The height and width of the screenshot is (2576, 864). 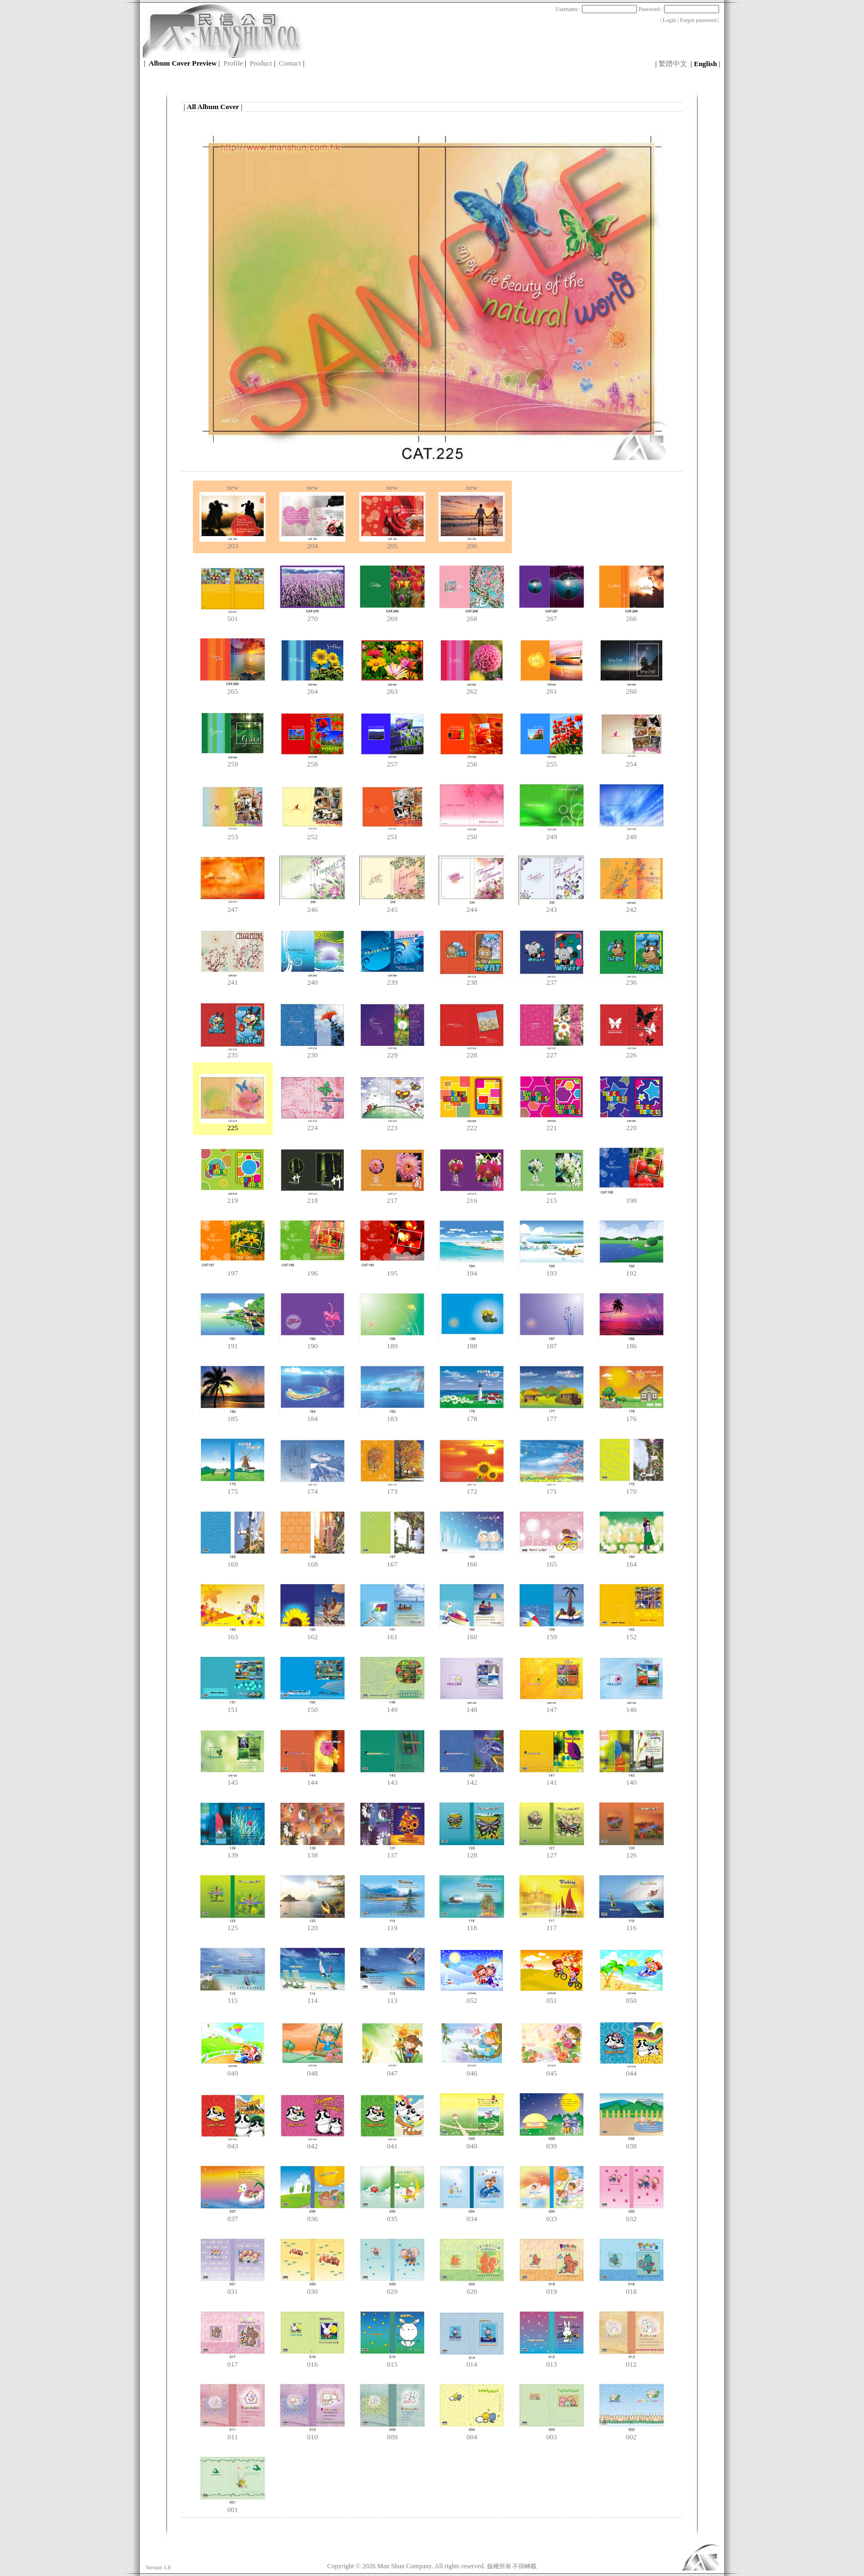 I want to click on 145, so click(x=232, y=1779).